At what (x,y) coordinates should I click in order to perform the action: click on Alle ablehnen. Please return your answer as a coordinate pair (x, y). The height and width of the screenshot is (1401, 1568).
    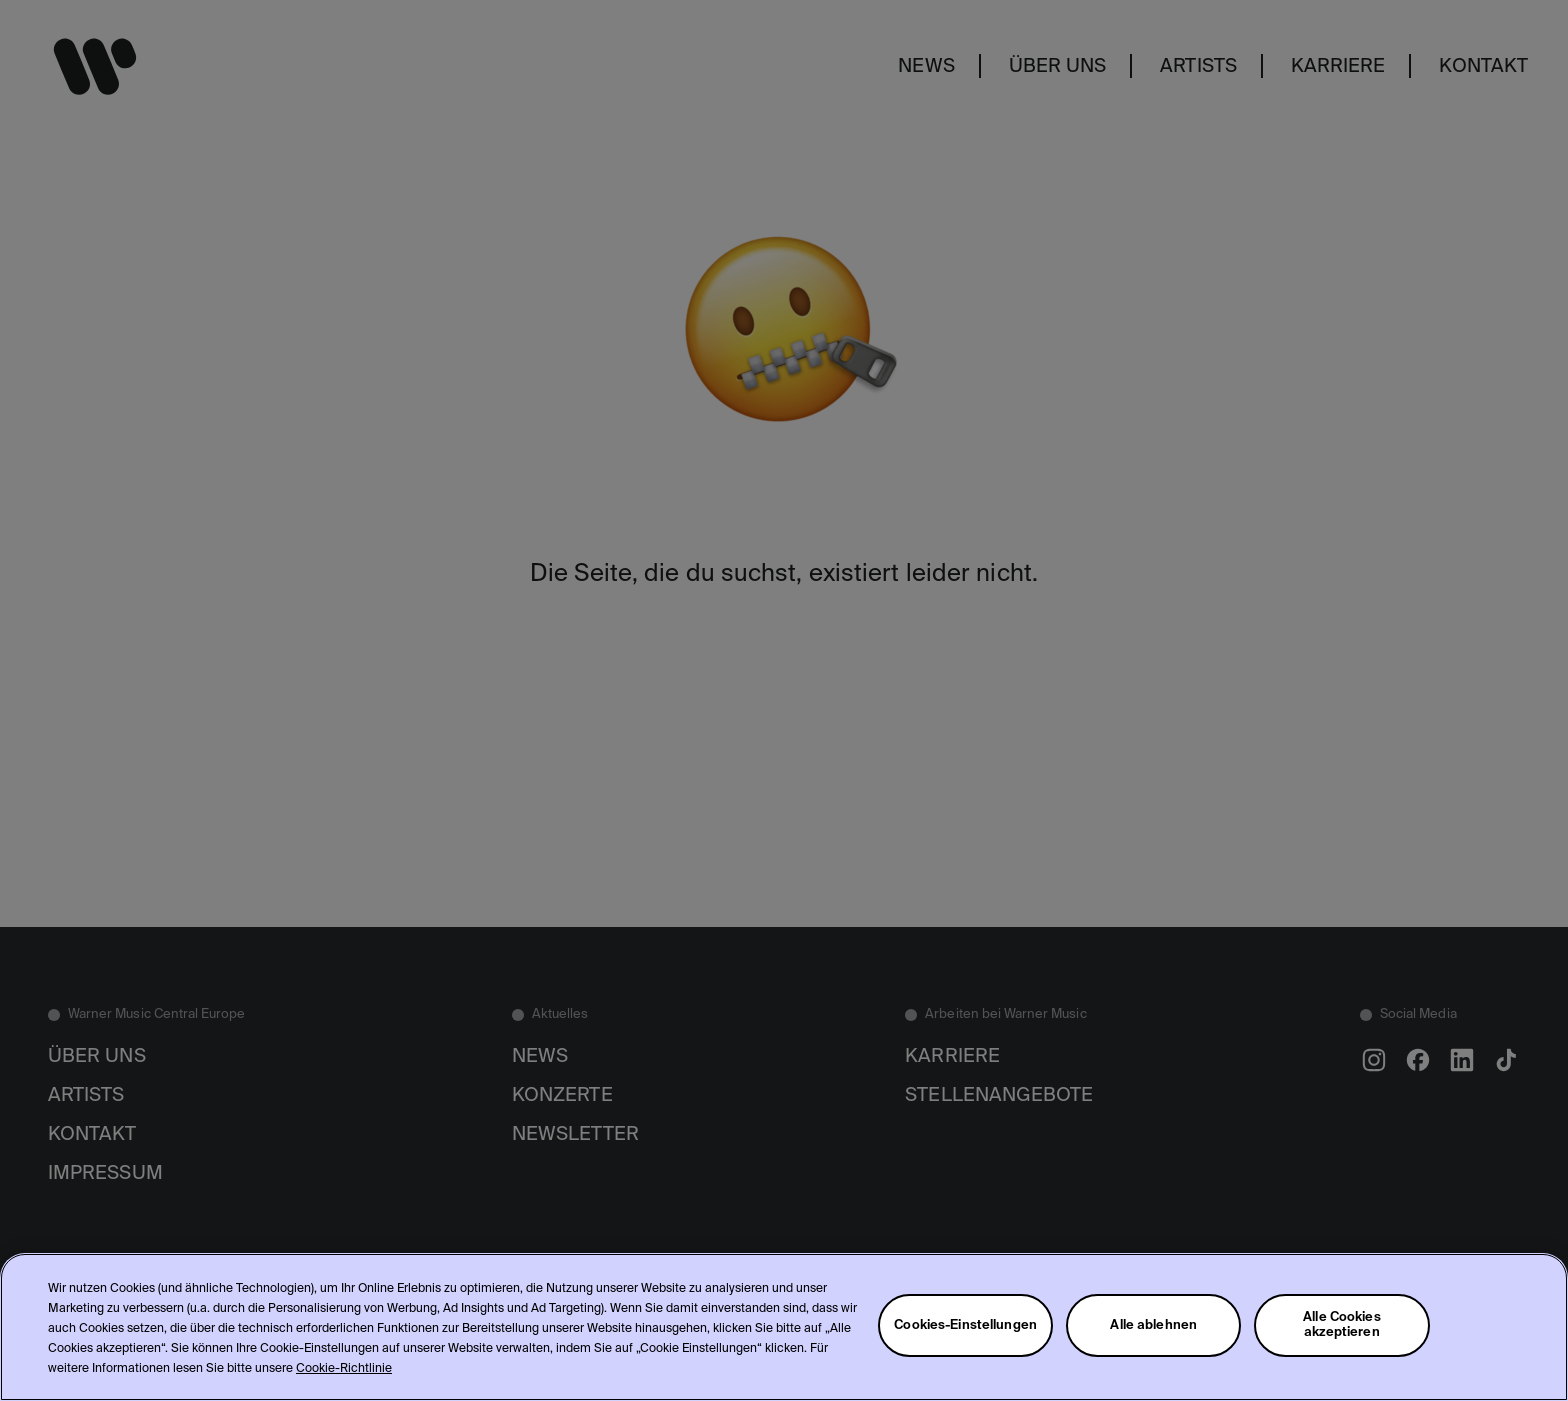
    Looking at the image, I should click on (1153, 1325).